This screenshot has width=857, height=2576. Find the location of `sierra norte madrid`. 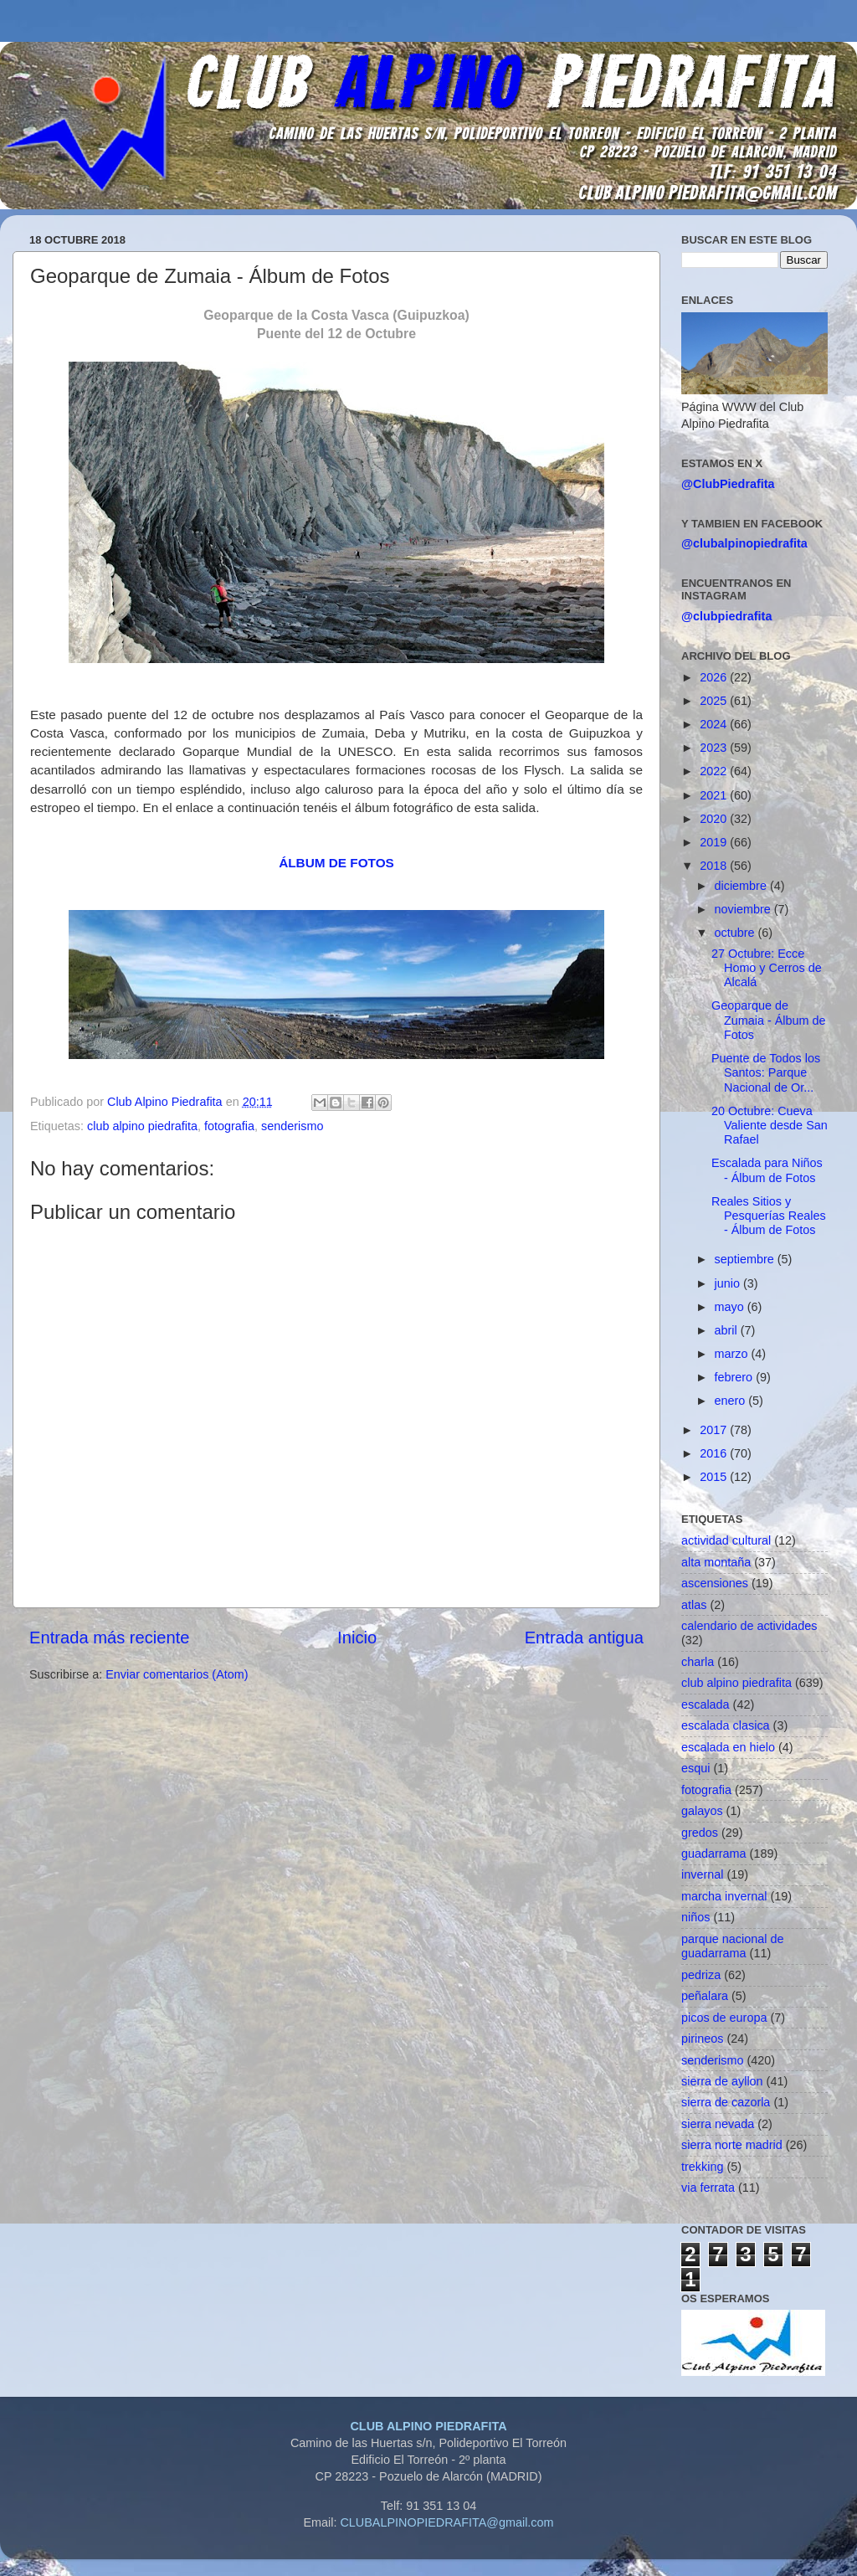

sierra norte madrid is located at coordinates (732, 2145).